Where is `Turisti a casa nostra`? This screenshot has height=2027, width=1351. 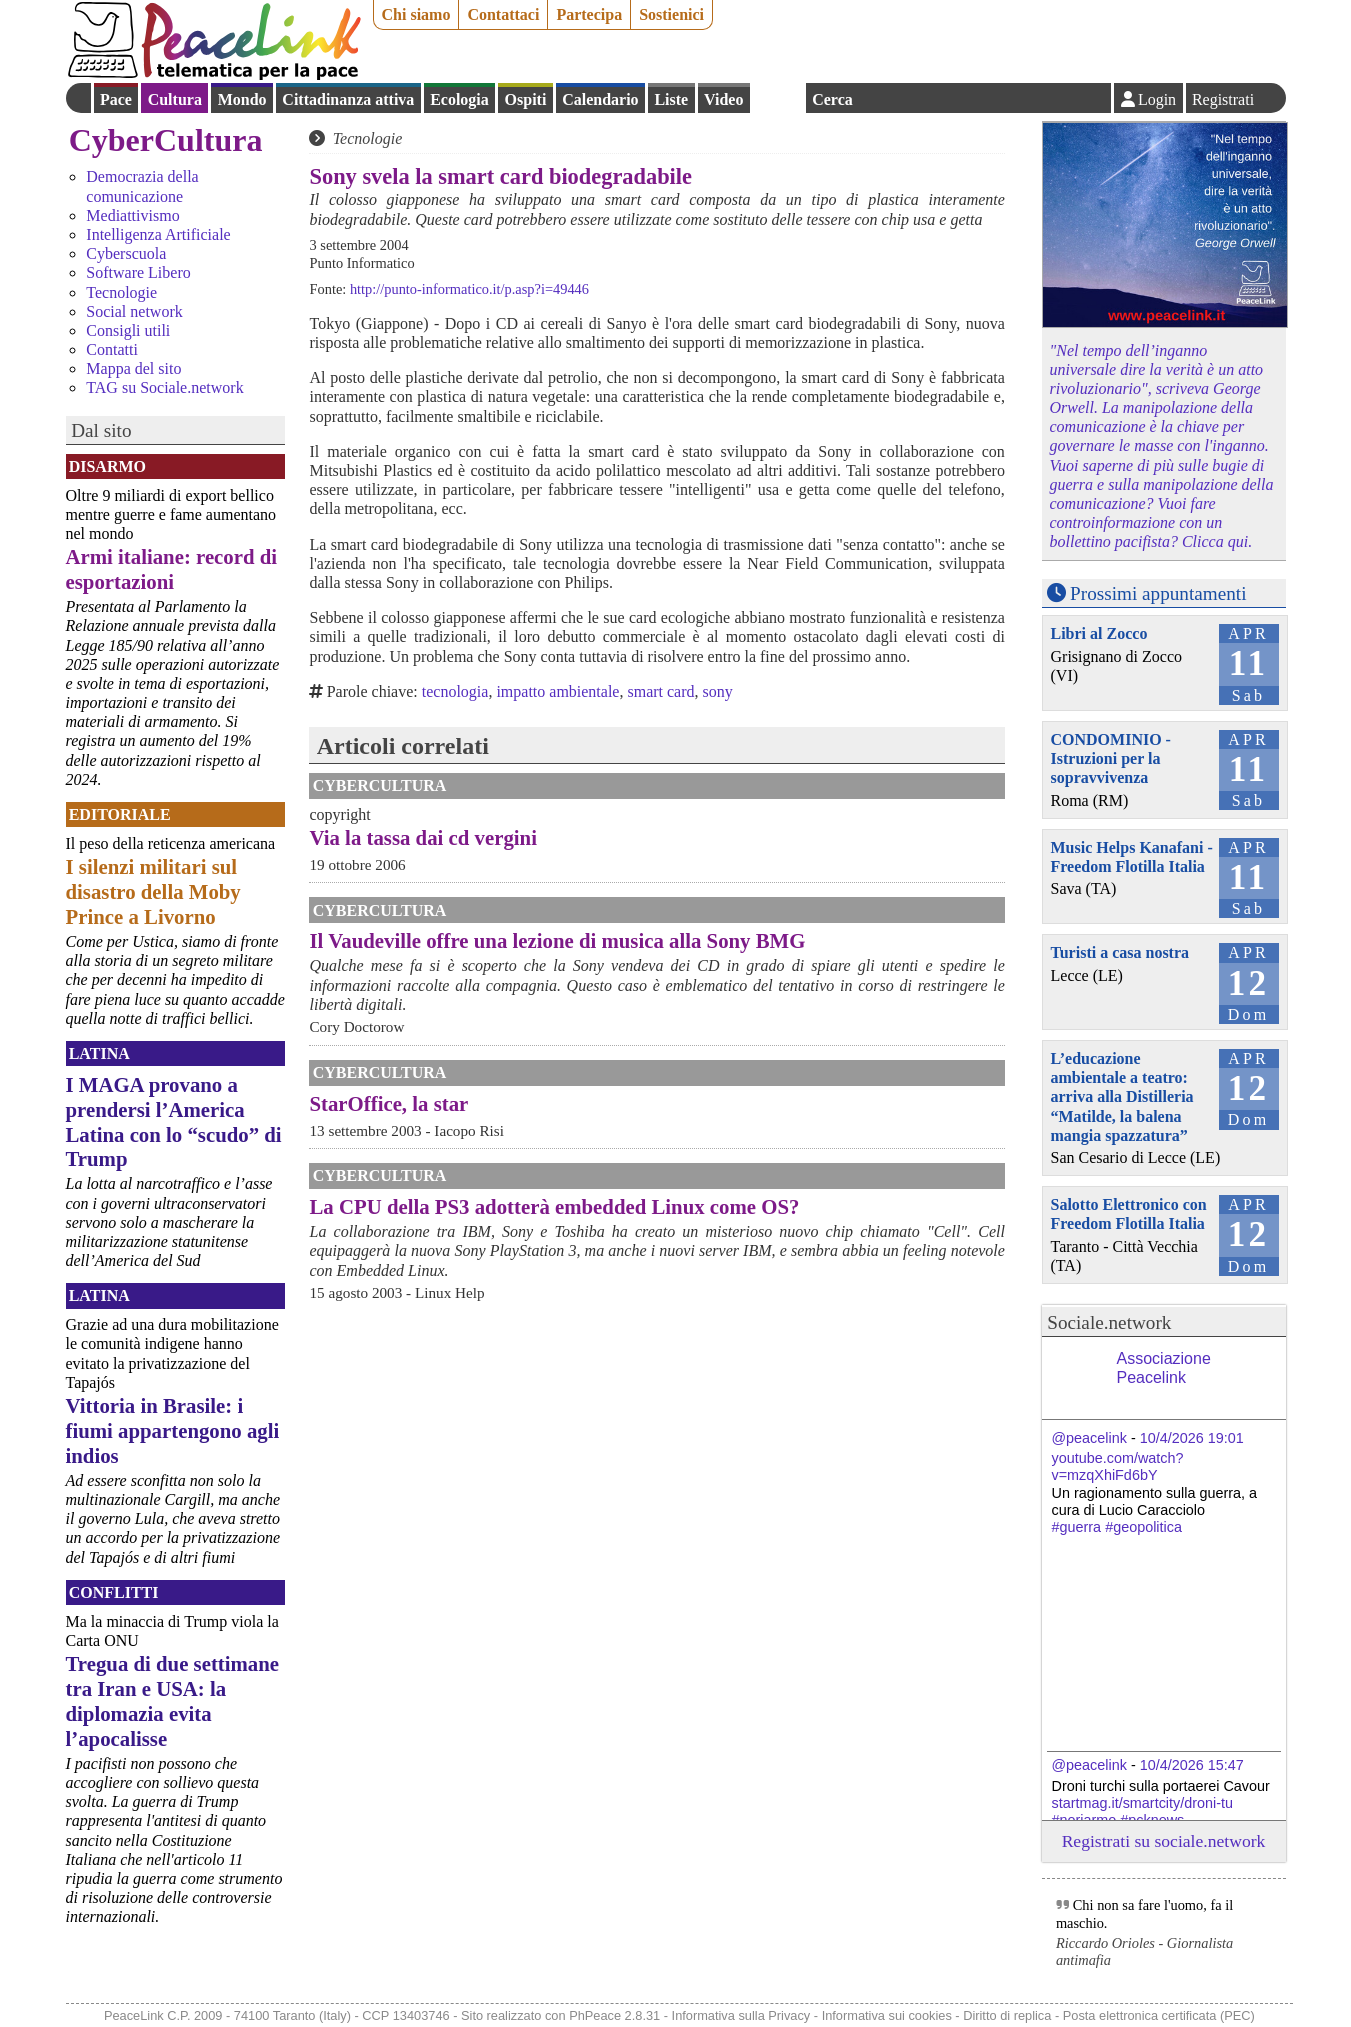 Turisti a casa nostra is located at coordinates (1120, 952).